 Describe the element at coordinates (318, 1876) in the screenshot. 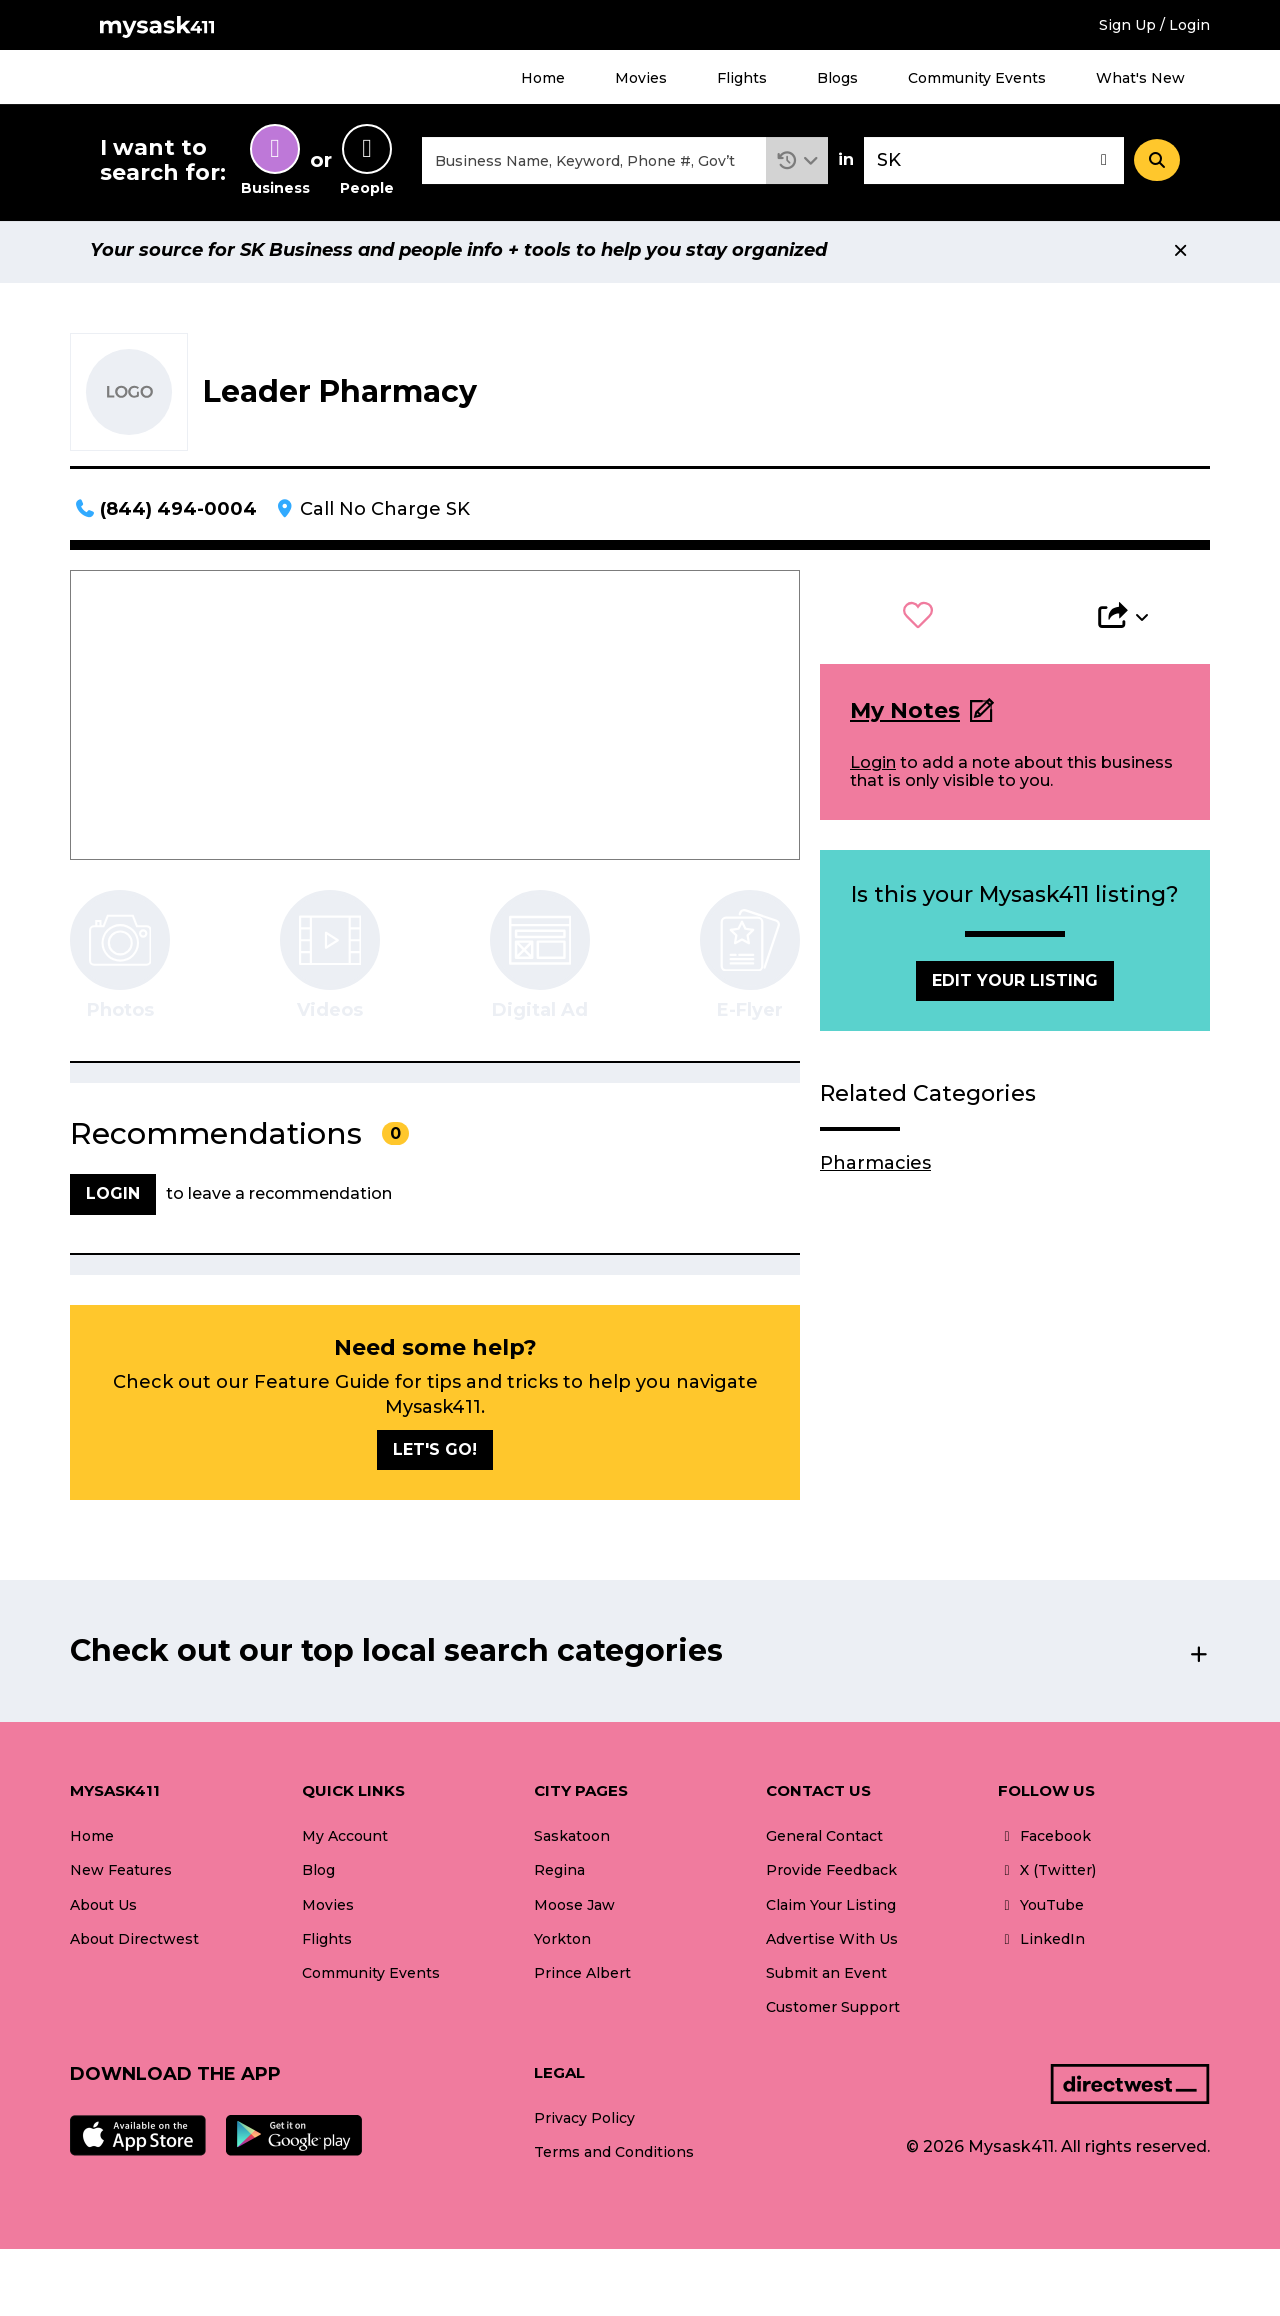

I see `Blog` at that location.